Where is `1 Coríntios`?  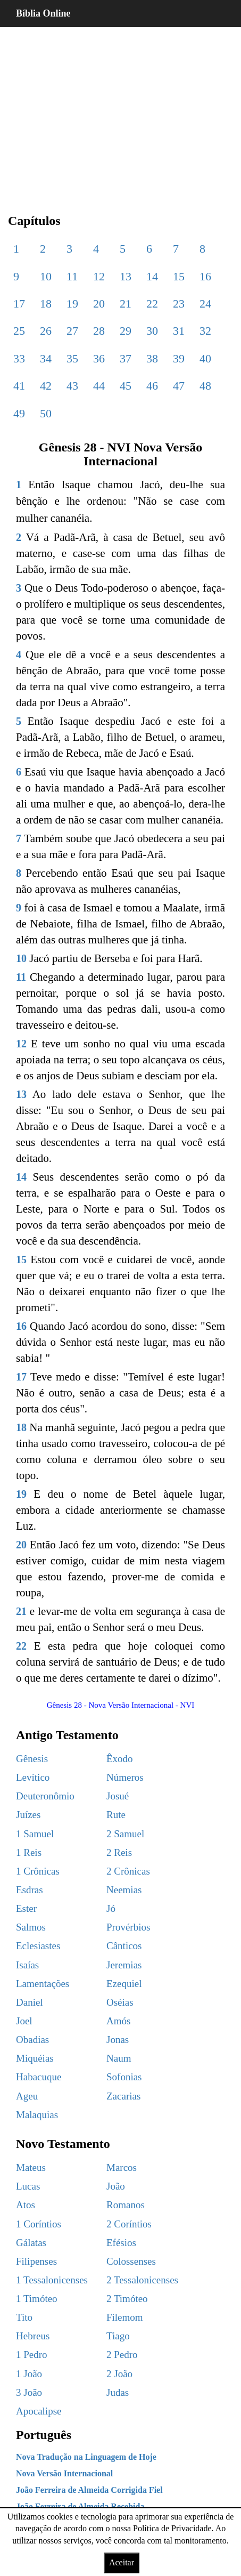
1 Coríntios is located at coordinates (38, 2224).